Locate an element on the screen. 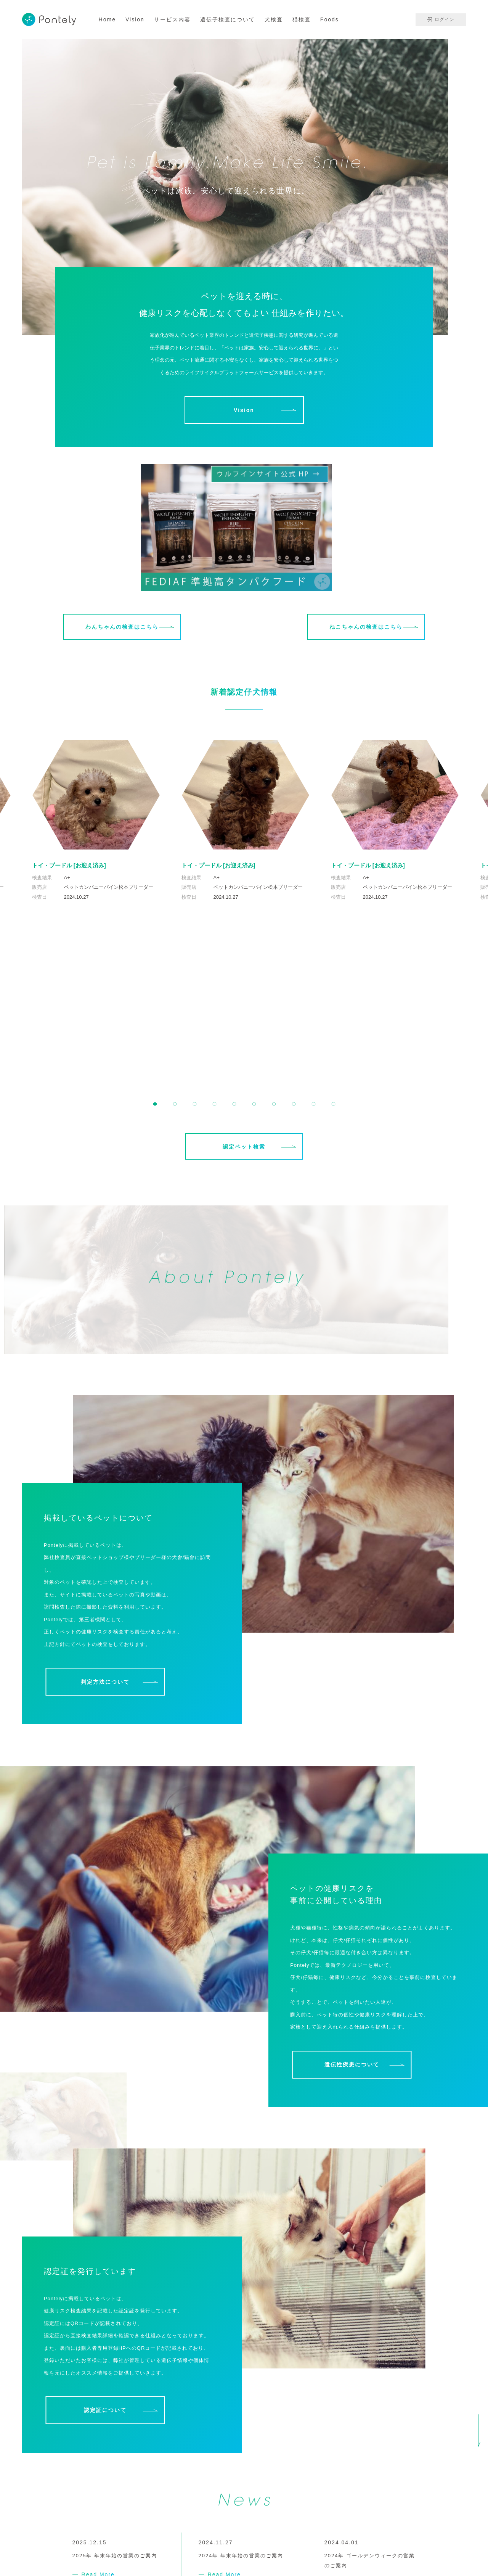  よくある質問 is located at coordinates (208, 2549).